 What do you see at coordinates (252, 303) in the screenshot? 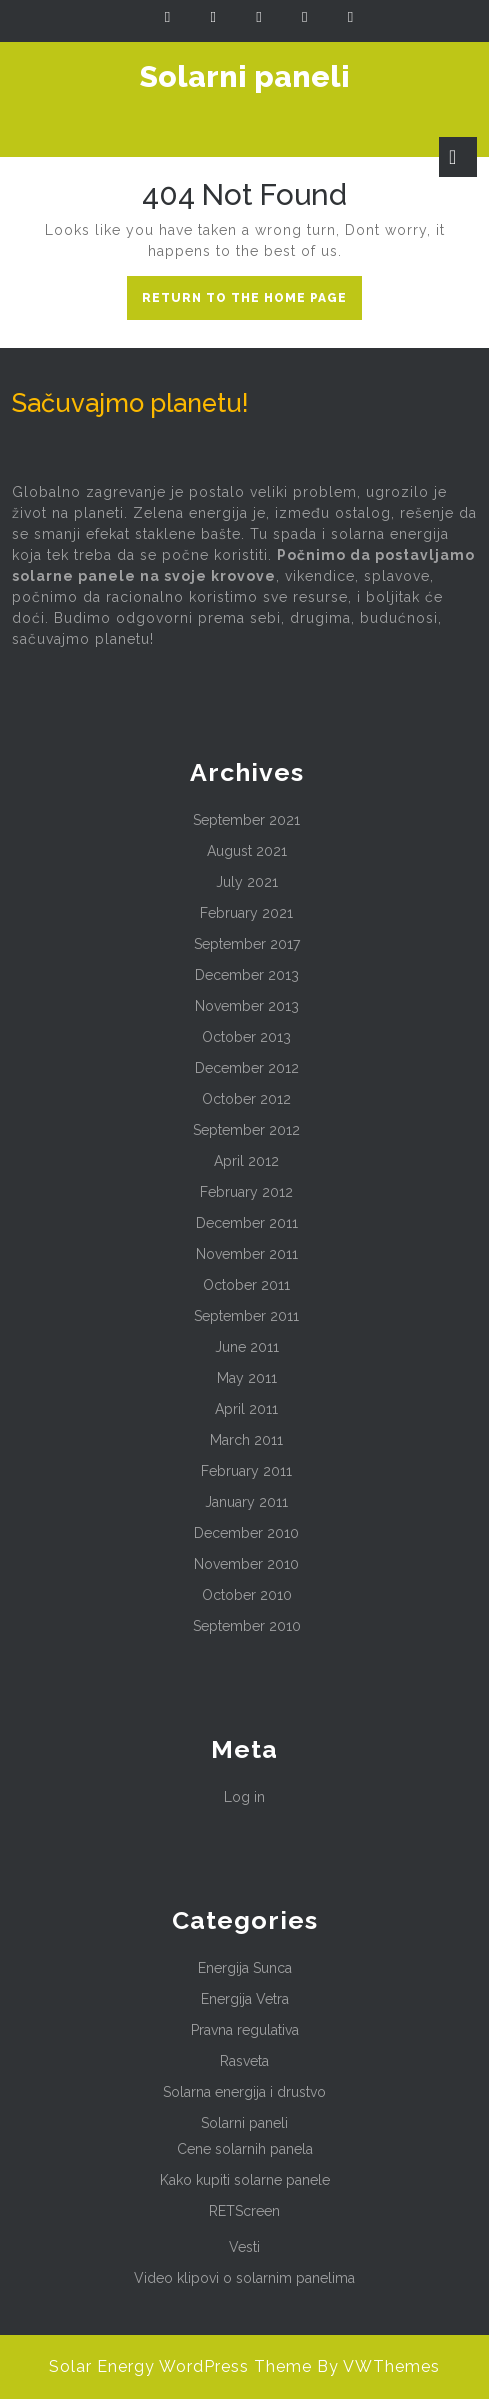
I see `Return to the home page` at bounding box center [252, 303].